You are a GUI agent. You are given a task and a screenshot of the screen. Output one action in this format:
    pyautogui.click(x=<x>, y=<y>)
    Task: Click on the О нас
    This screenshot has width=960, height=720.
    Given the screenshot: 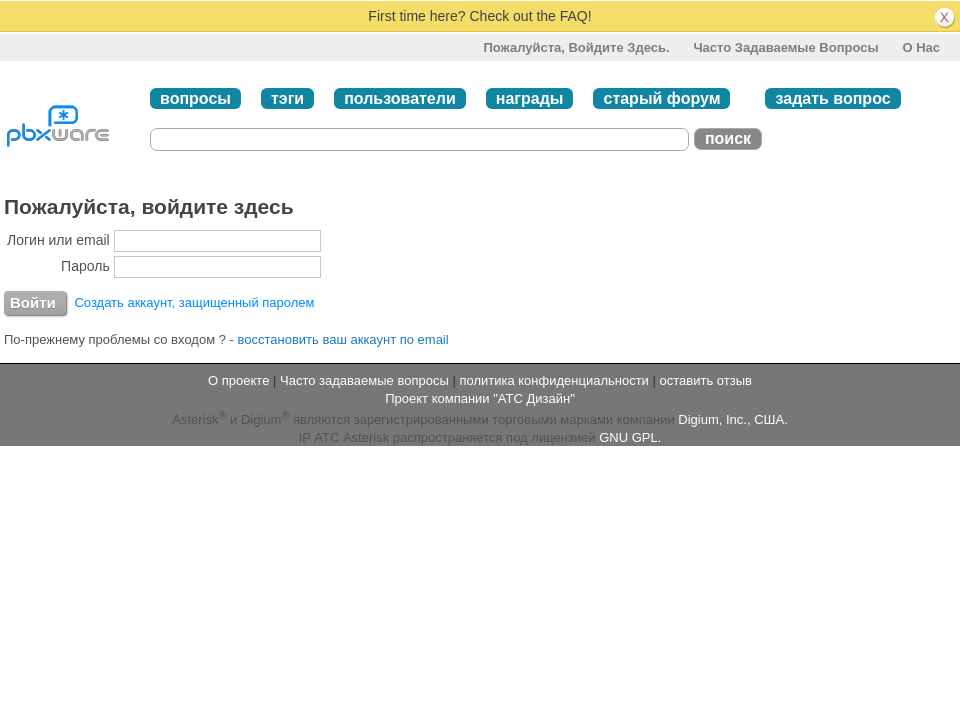 What is the action you would take?
    pyautogui.click(x=921, y=47)
    